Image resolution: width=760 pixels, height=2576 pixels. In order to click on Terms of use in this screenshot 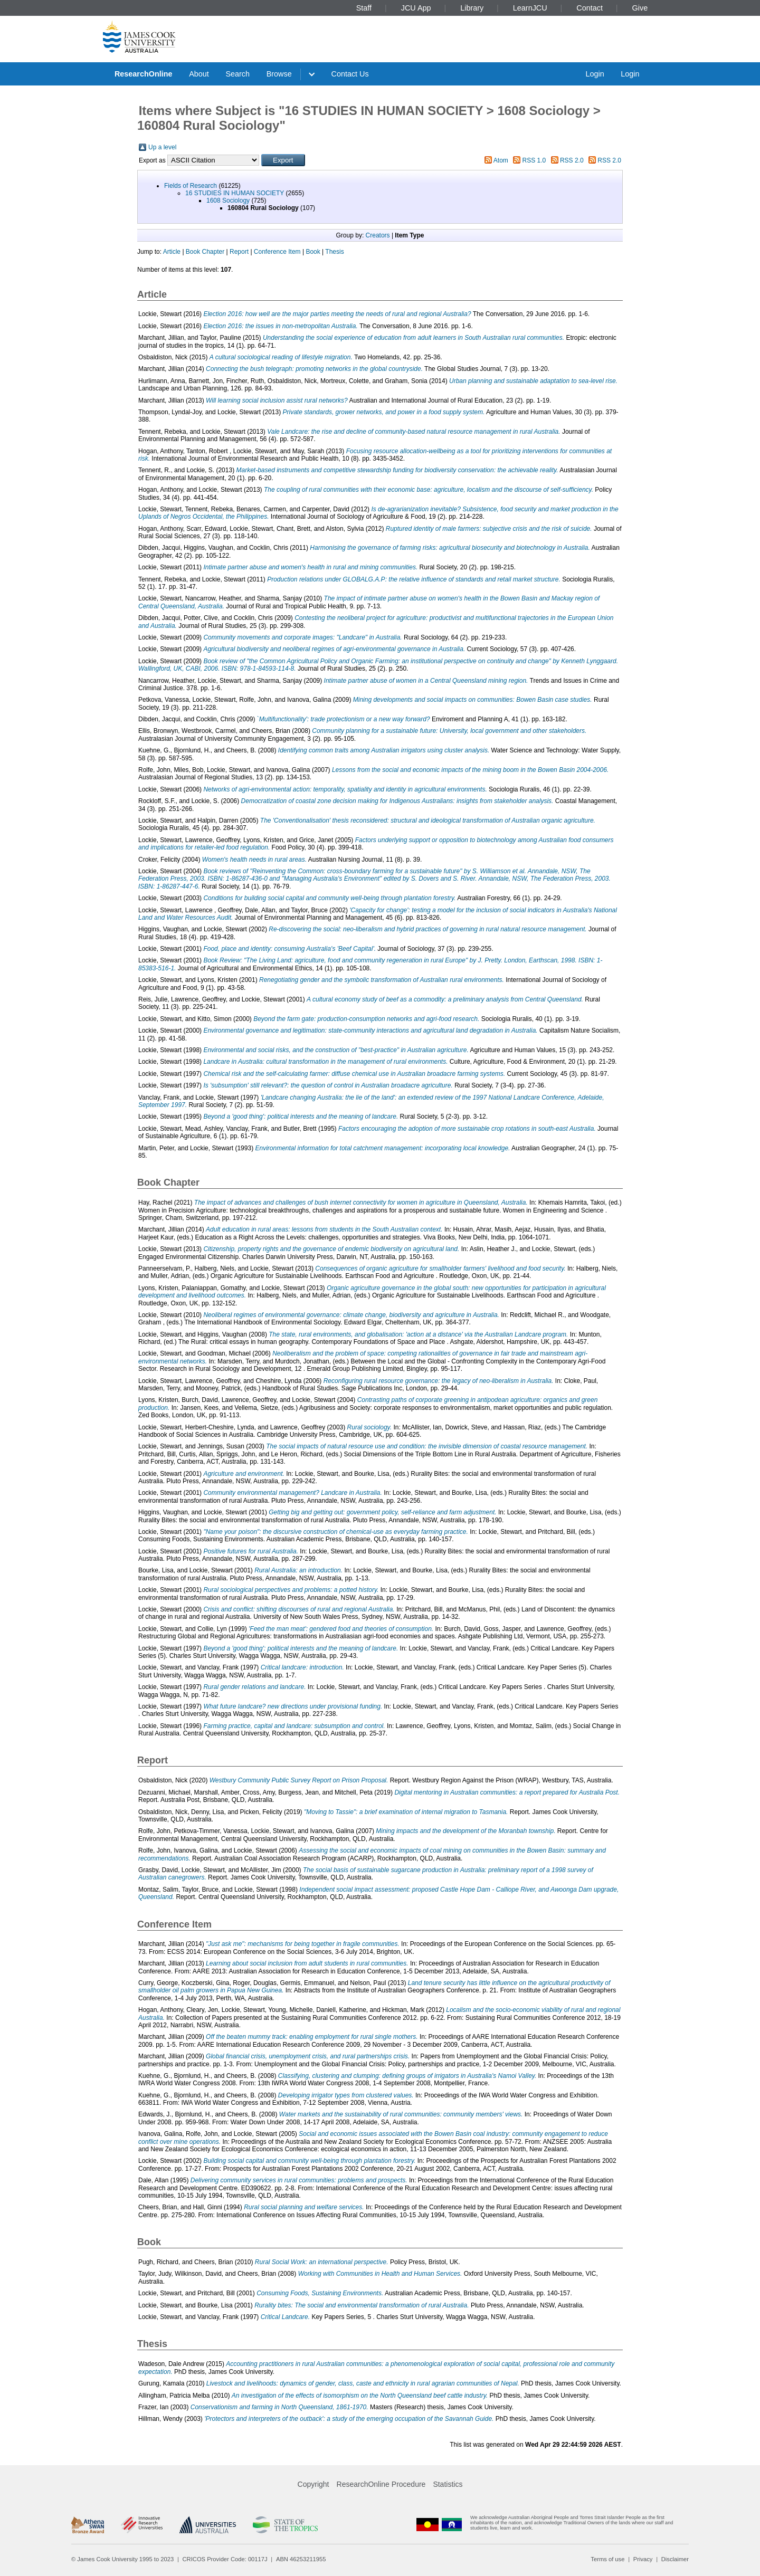, I will do `click(607, 2559)`.